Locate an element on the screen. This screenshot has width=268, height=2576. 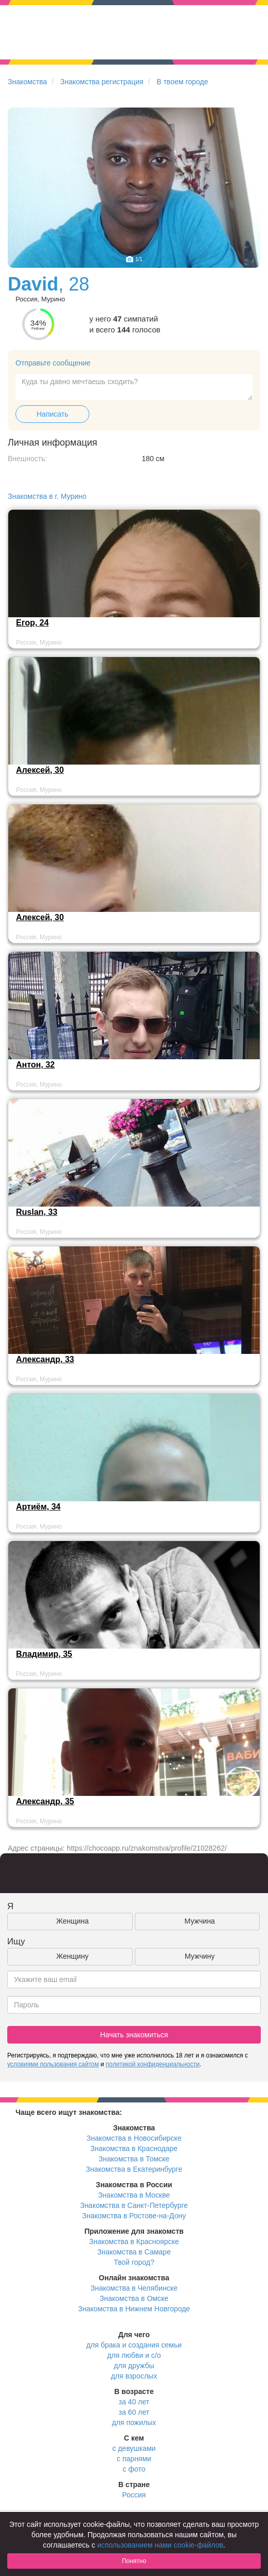
с фото is located at coordinates (134, 2469).